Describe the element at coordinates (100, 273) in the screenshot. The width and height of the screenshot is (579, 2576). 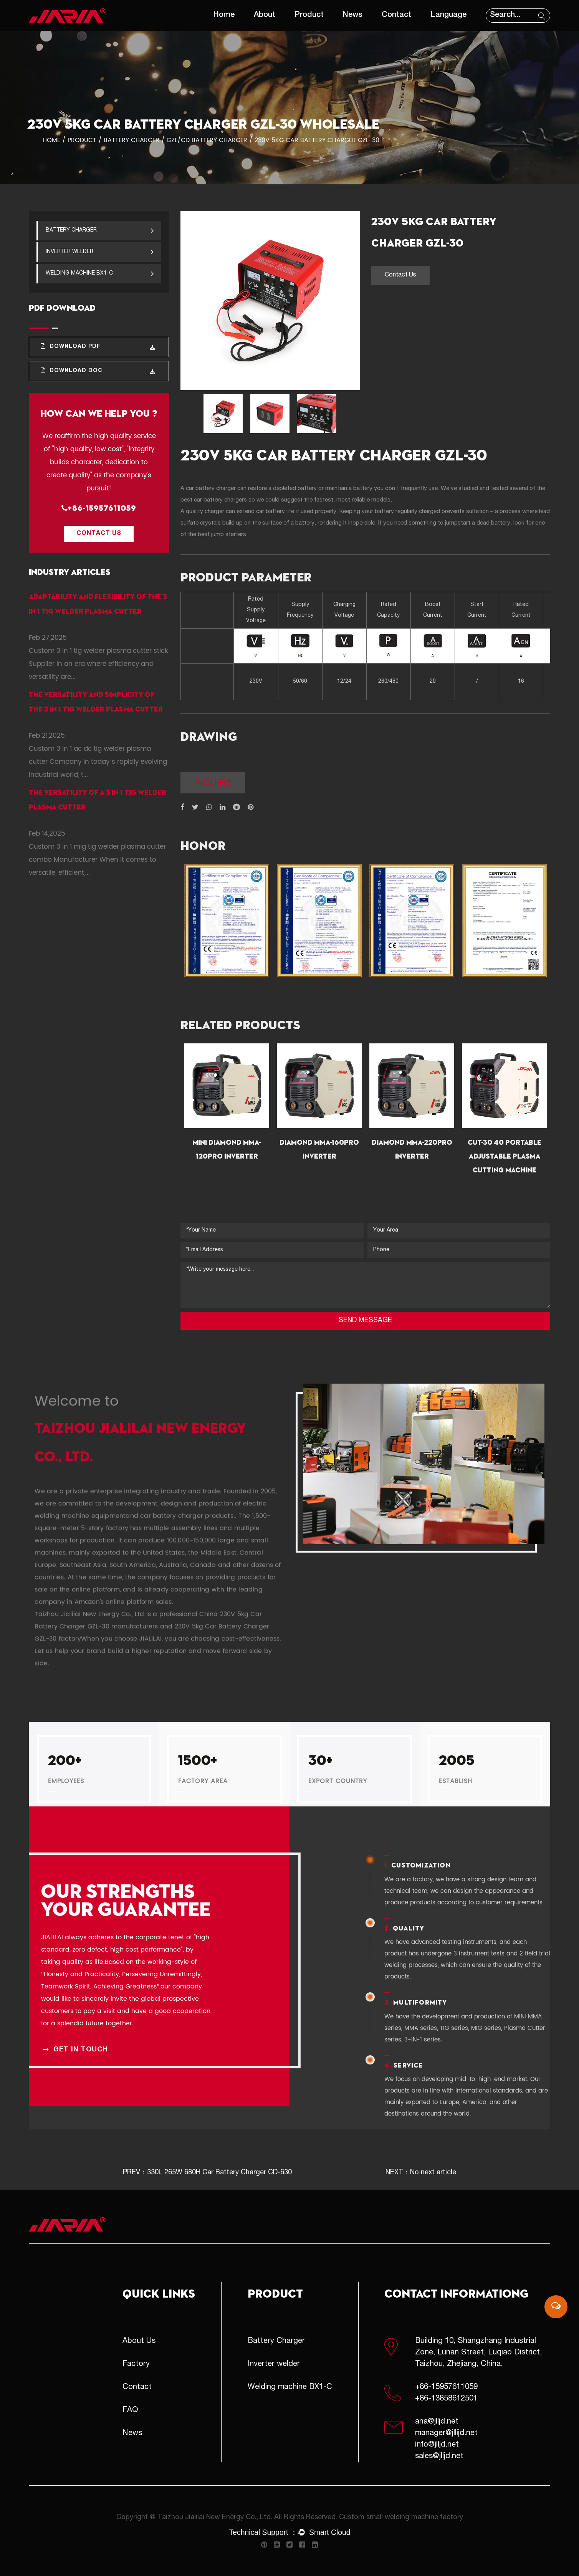
I see `Welding machine BX1-C` at that location.